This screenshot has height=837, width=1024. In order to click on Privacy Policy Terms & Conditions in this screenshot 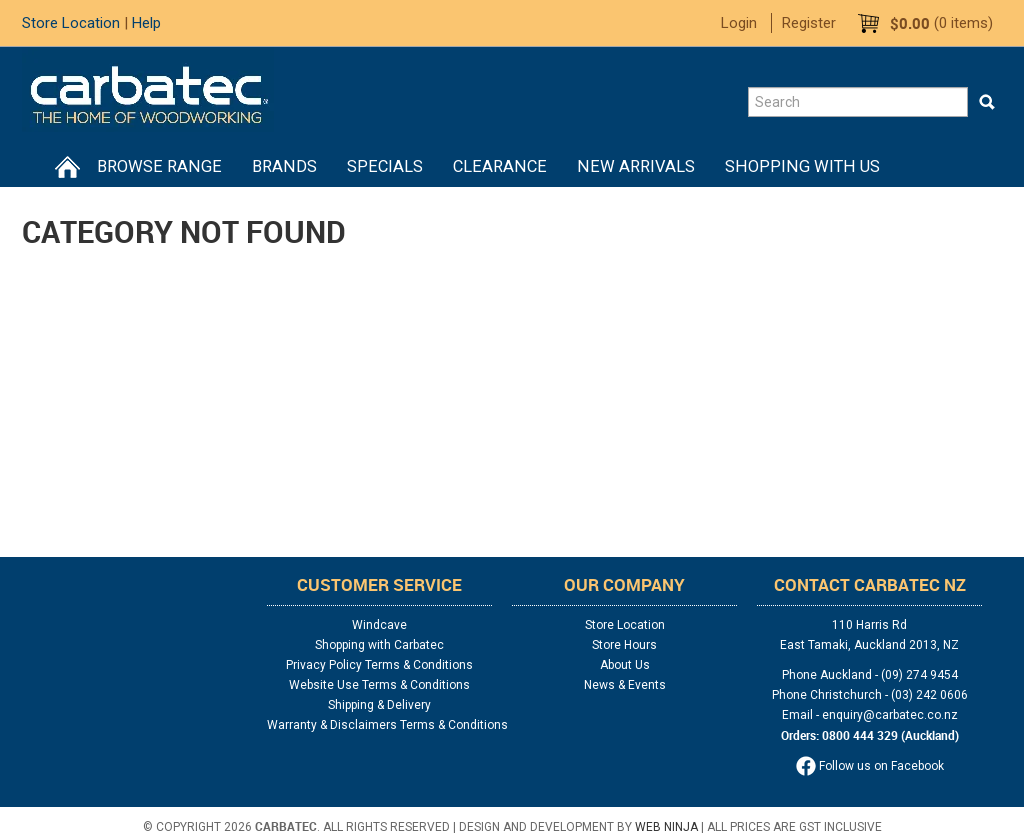, I will do `click(379, 665)`.